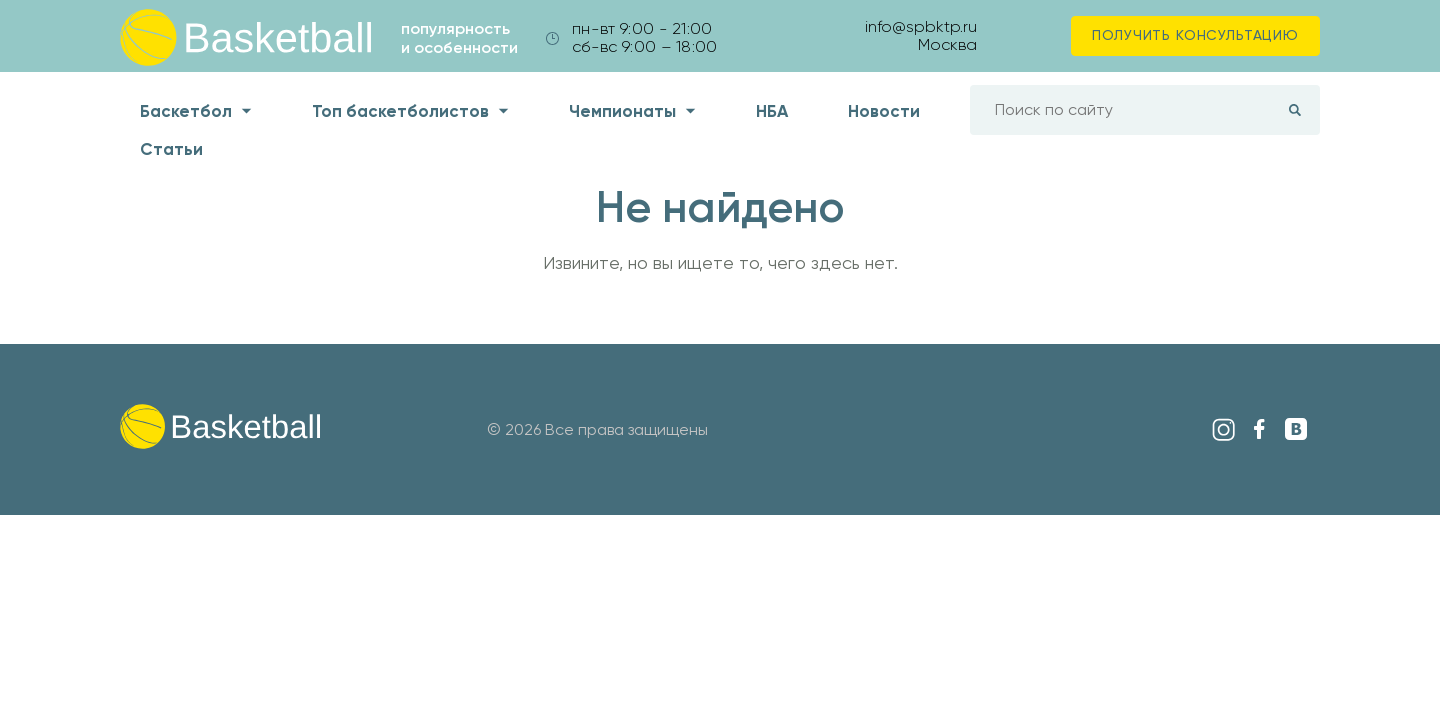 The width and height of the screenshot is (1440, 720). I want to click on Получить консультацию, so click(1195, 35).